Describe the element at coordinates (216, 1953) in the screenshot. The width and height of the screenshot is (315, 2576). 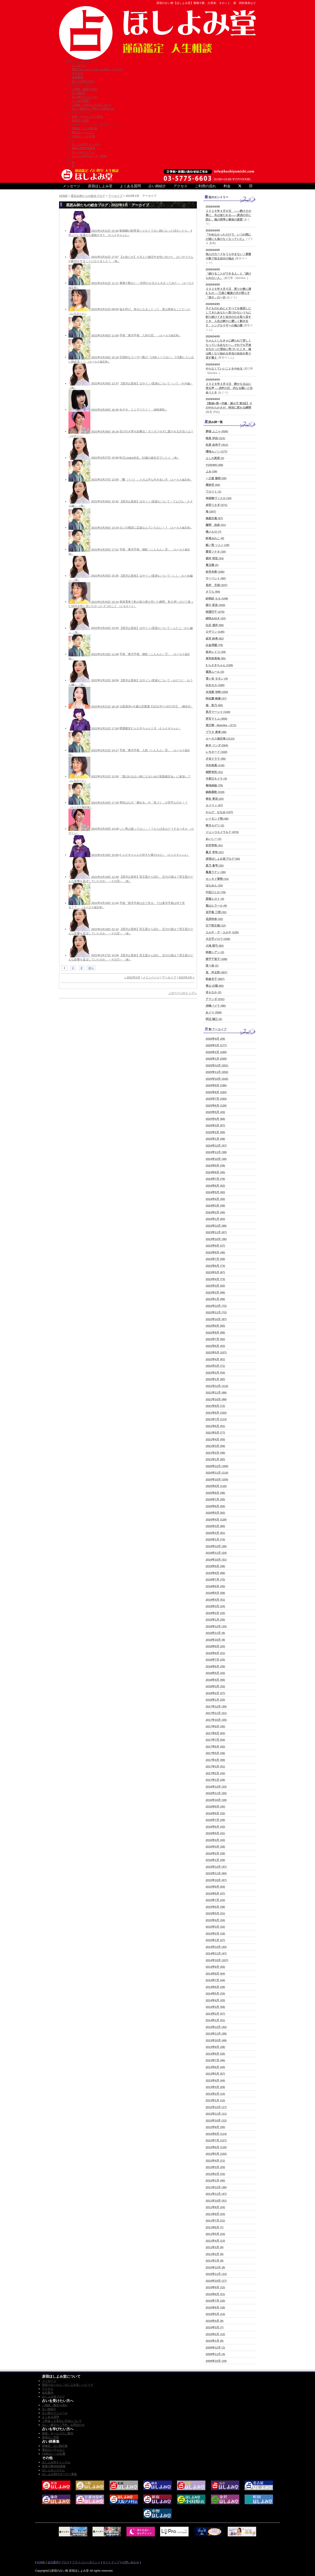
I see `2014年11月 (47)` at that location.